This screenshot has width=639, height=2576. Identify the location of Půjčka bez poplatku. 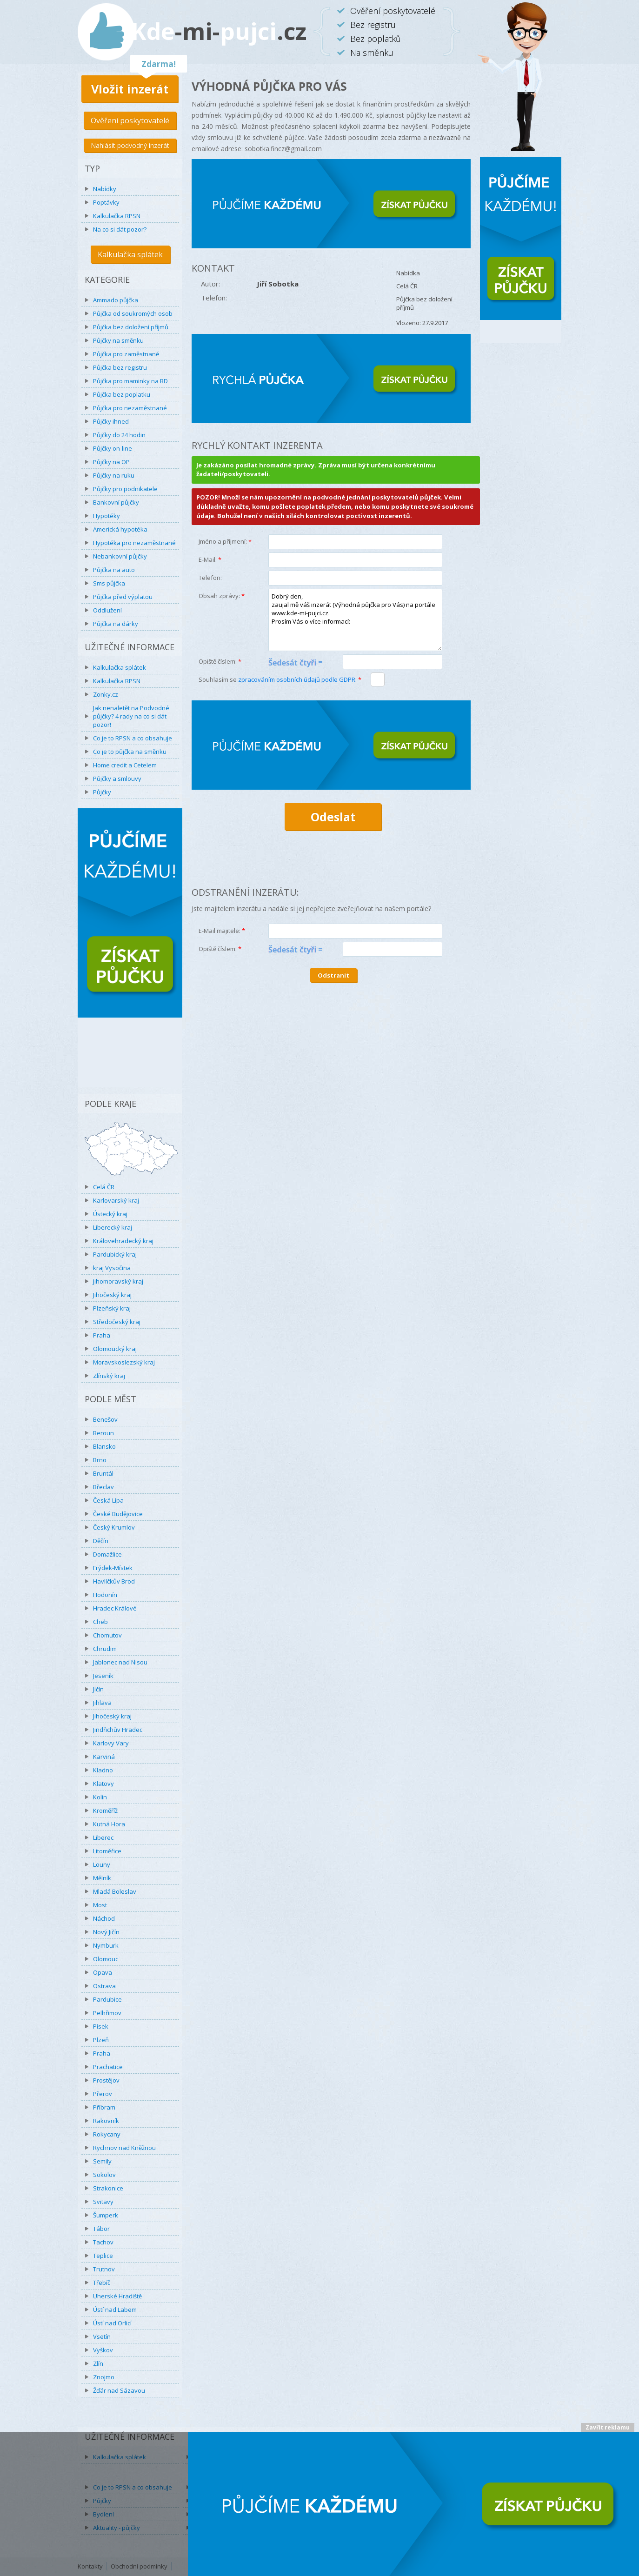
(121, 394).